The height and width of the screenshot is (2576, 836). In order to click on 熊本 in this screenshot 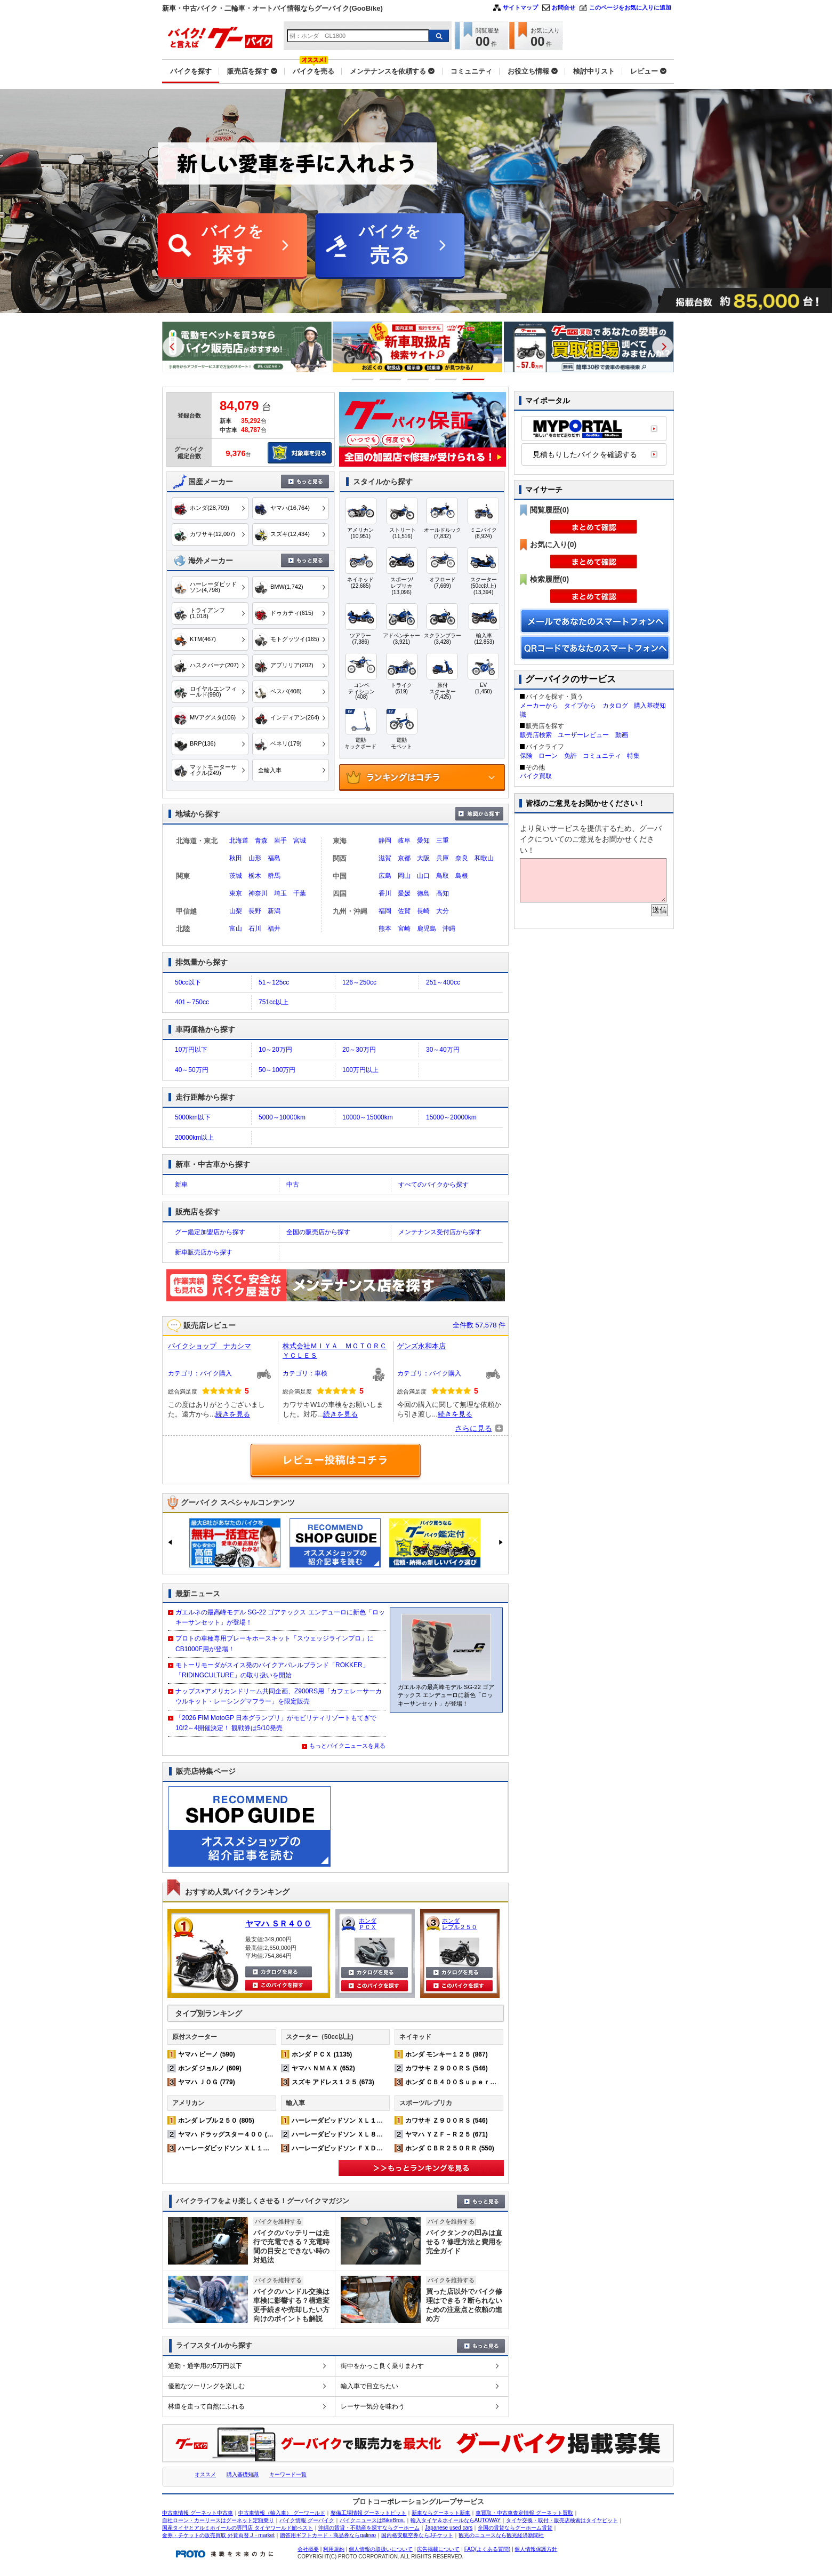, I will do `click(385, 928)`.